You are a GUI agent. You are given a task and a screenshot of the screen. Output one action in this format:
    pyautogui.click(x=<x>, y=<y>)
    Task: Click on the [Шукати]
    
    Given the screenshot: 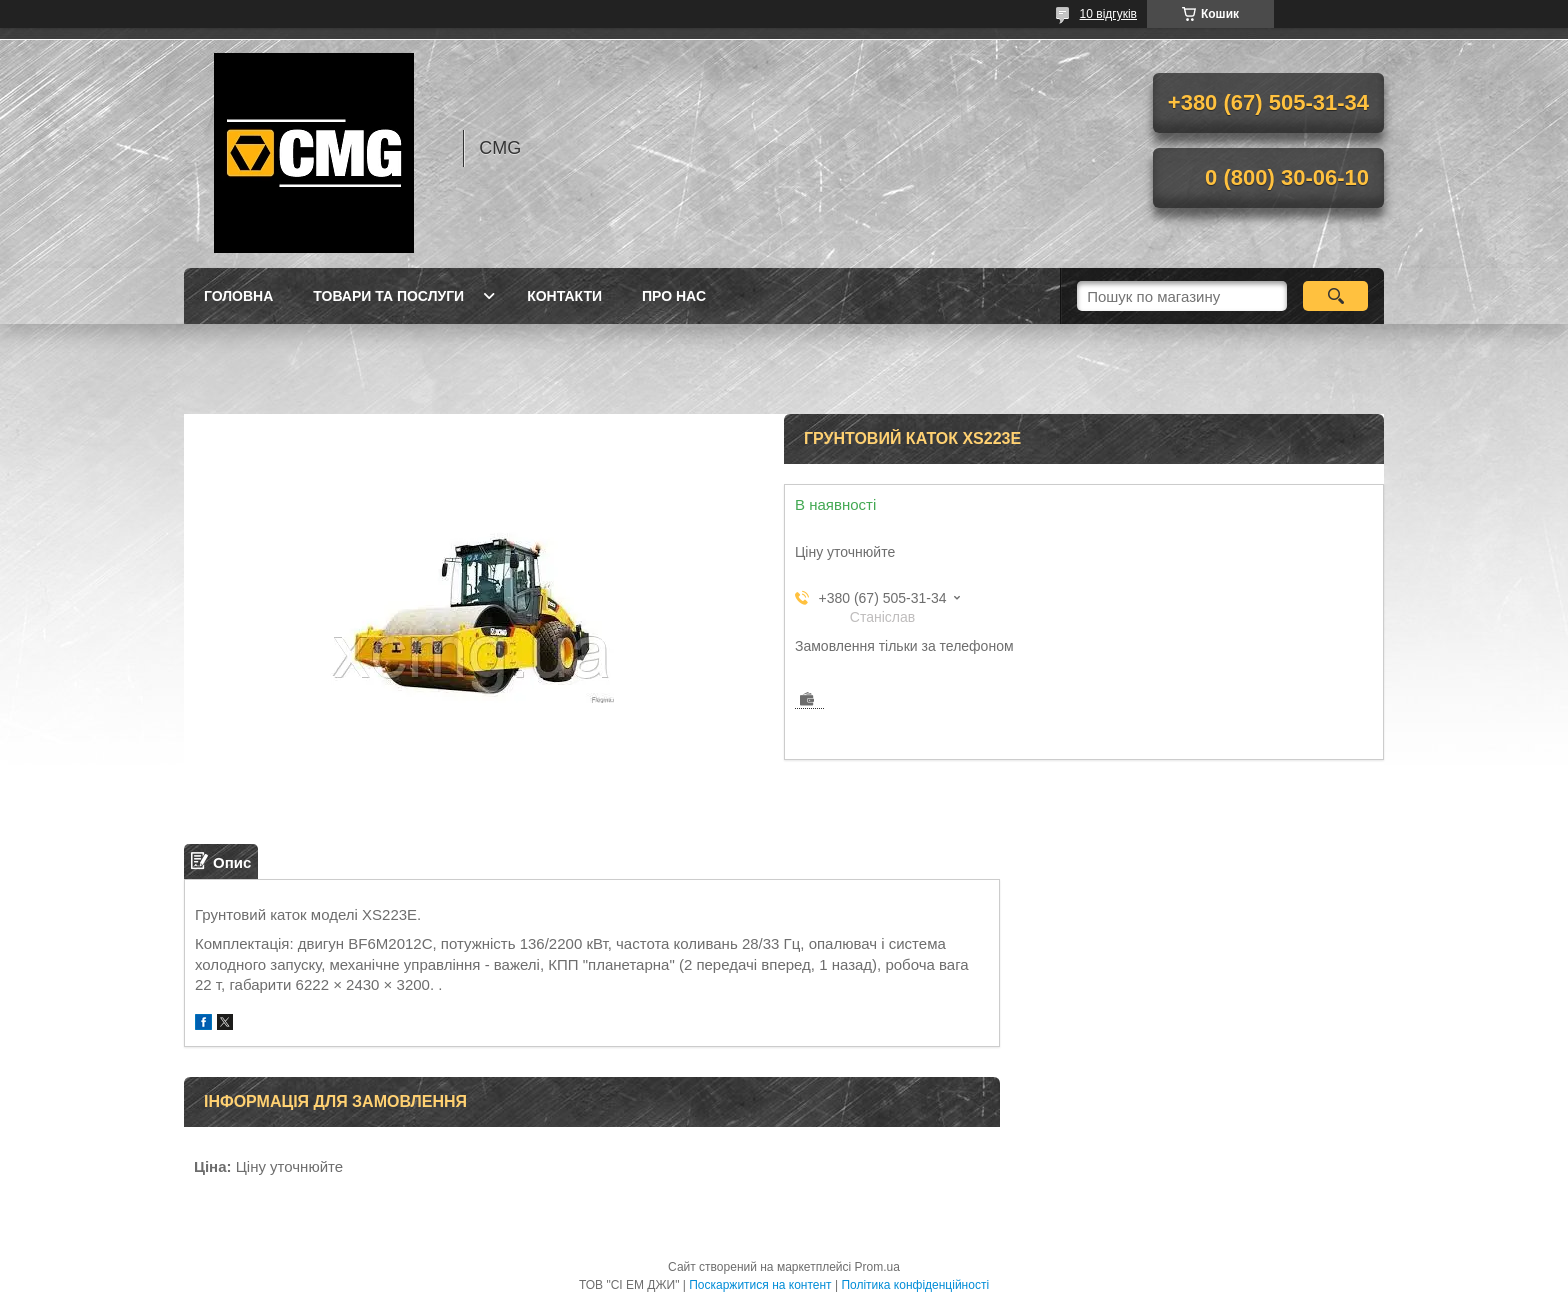 What is the action you would take?
    pyautogui.click(x=1335, y=296)
    